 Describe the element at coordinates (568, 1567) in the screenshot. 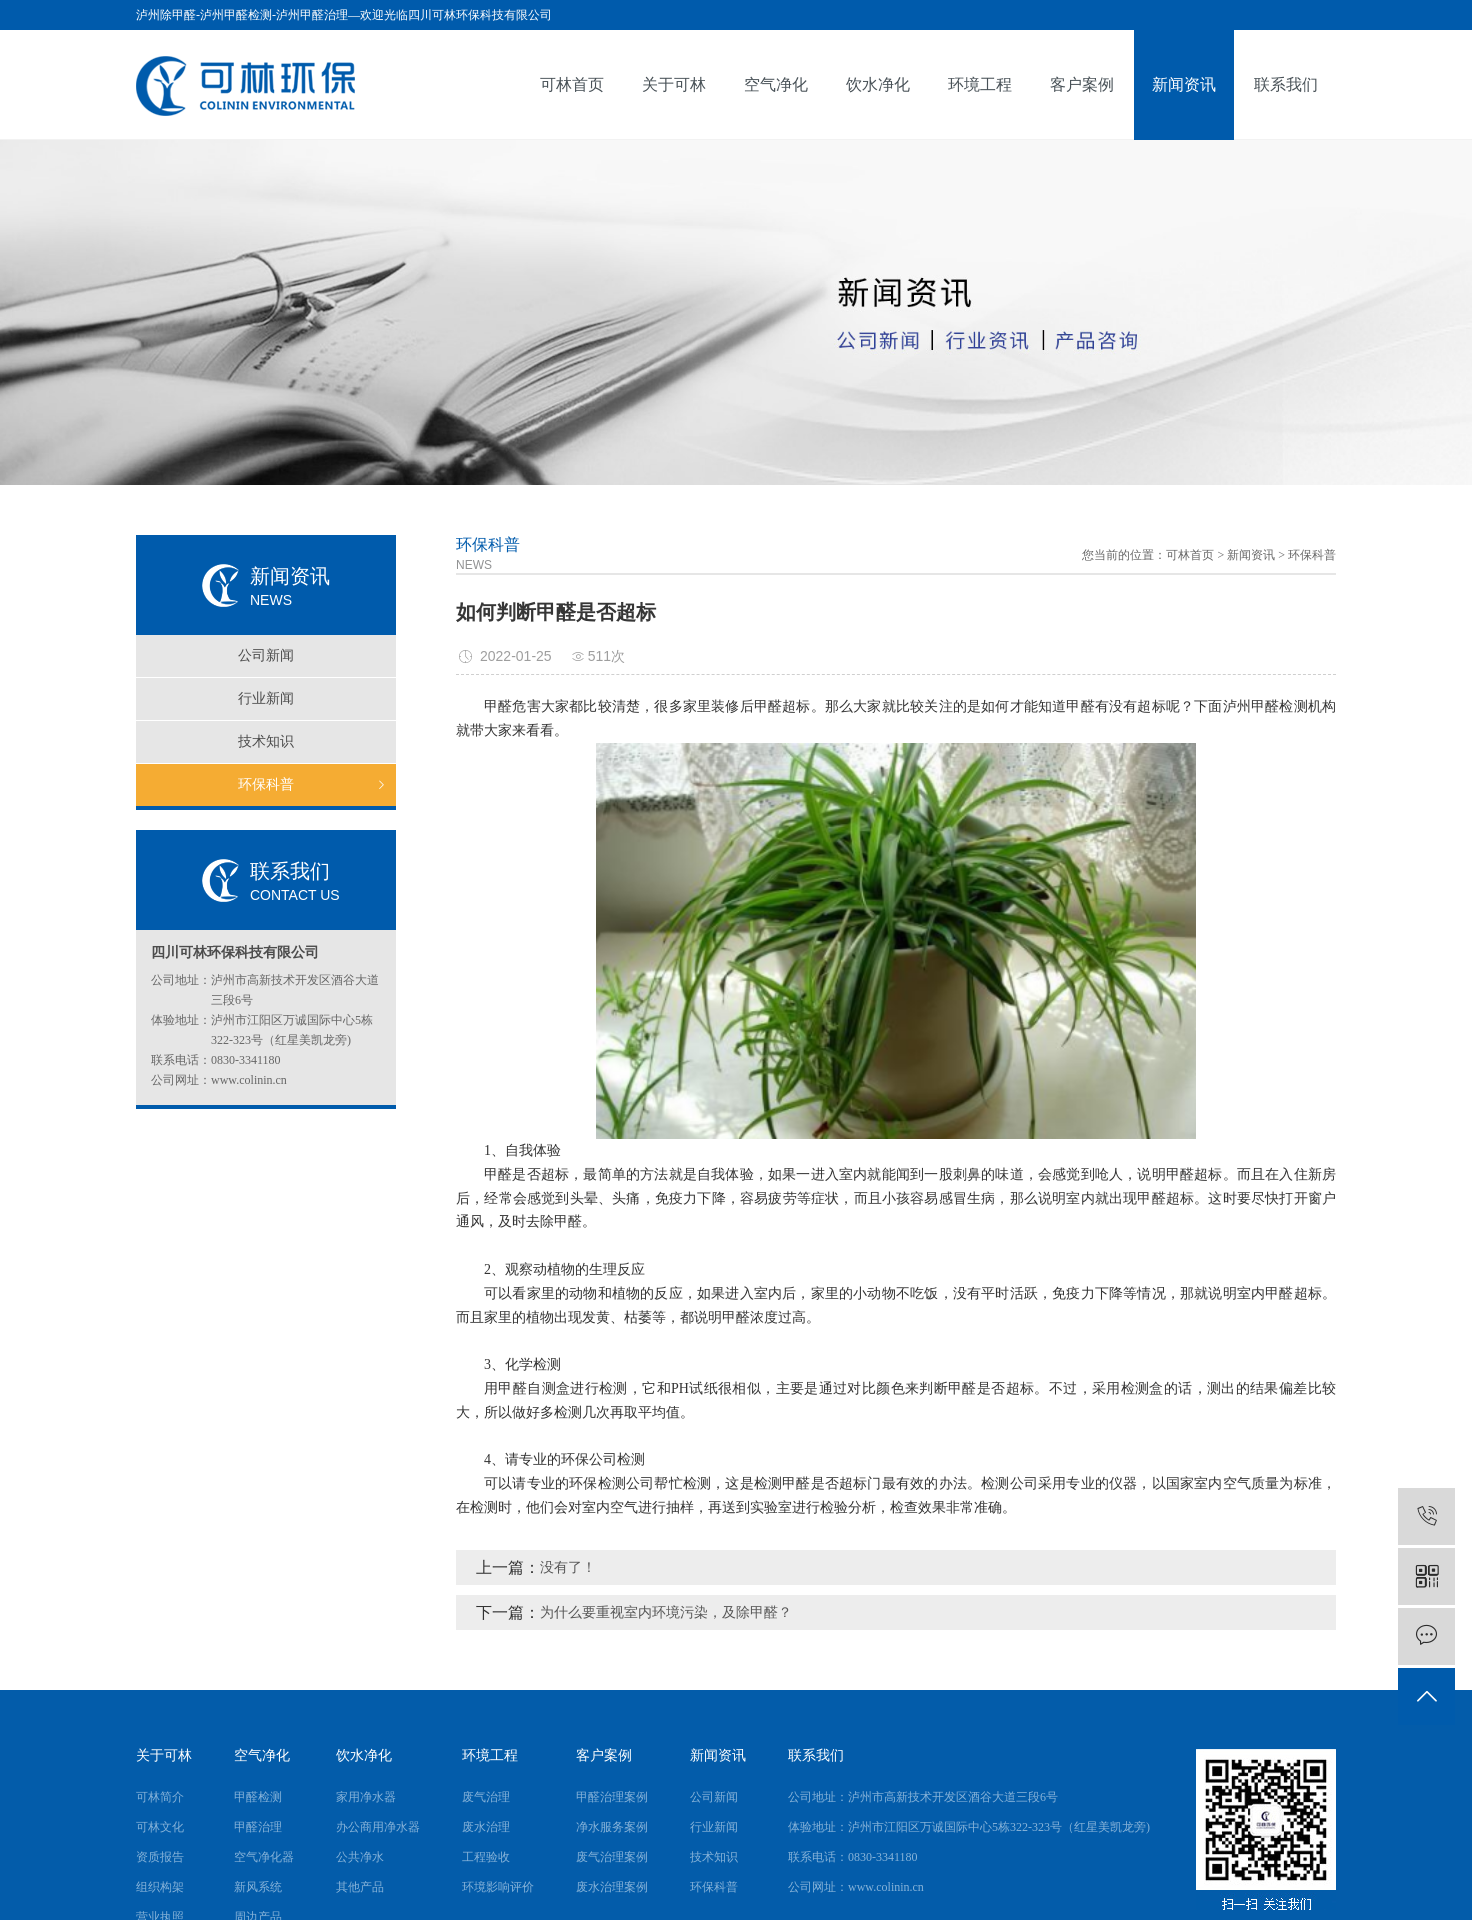

I see `没有了！` at that location.